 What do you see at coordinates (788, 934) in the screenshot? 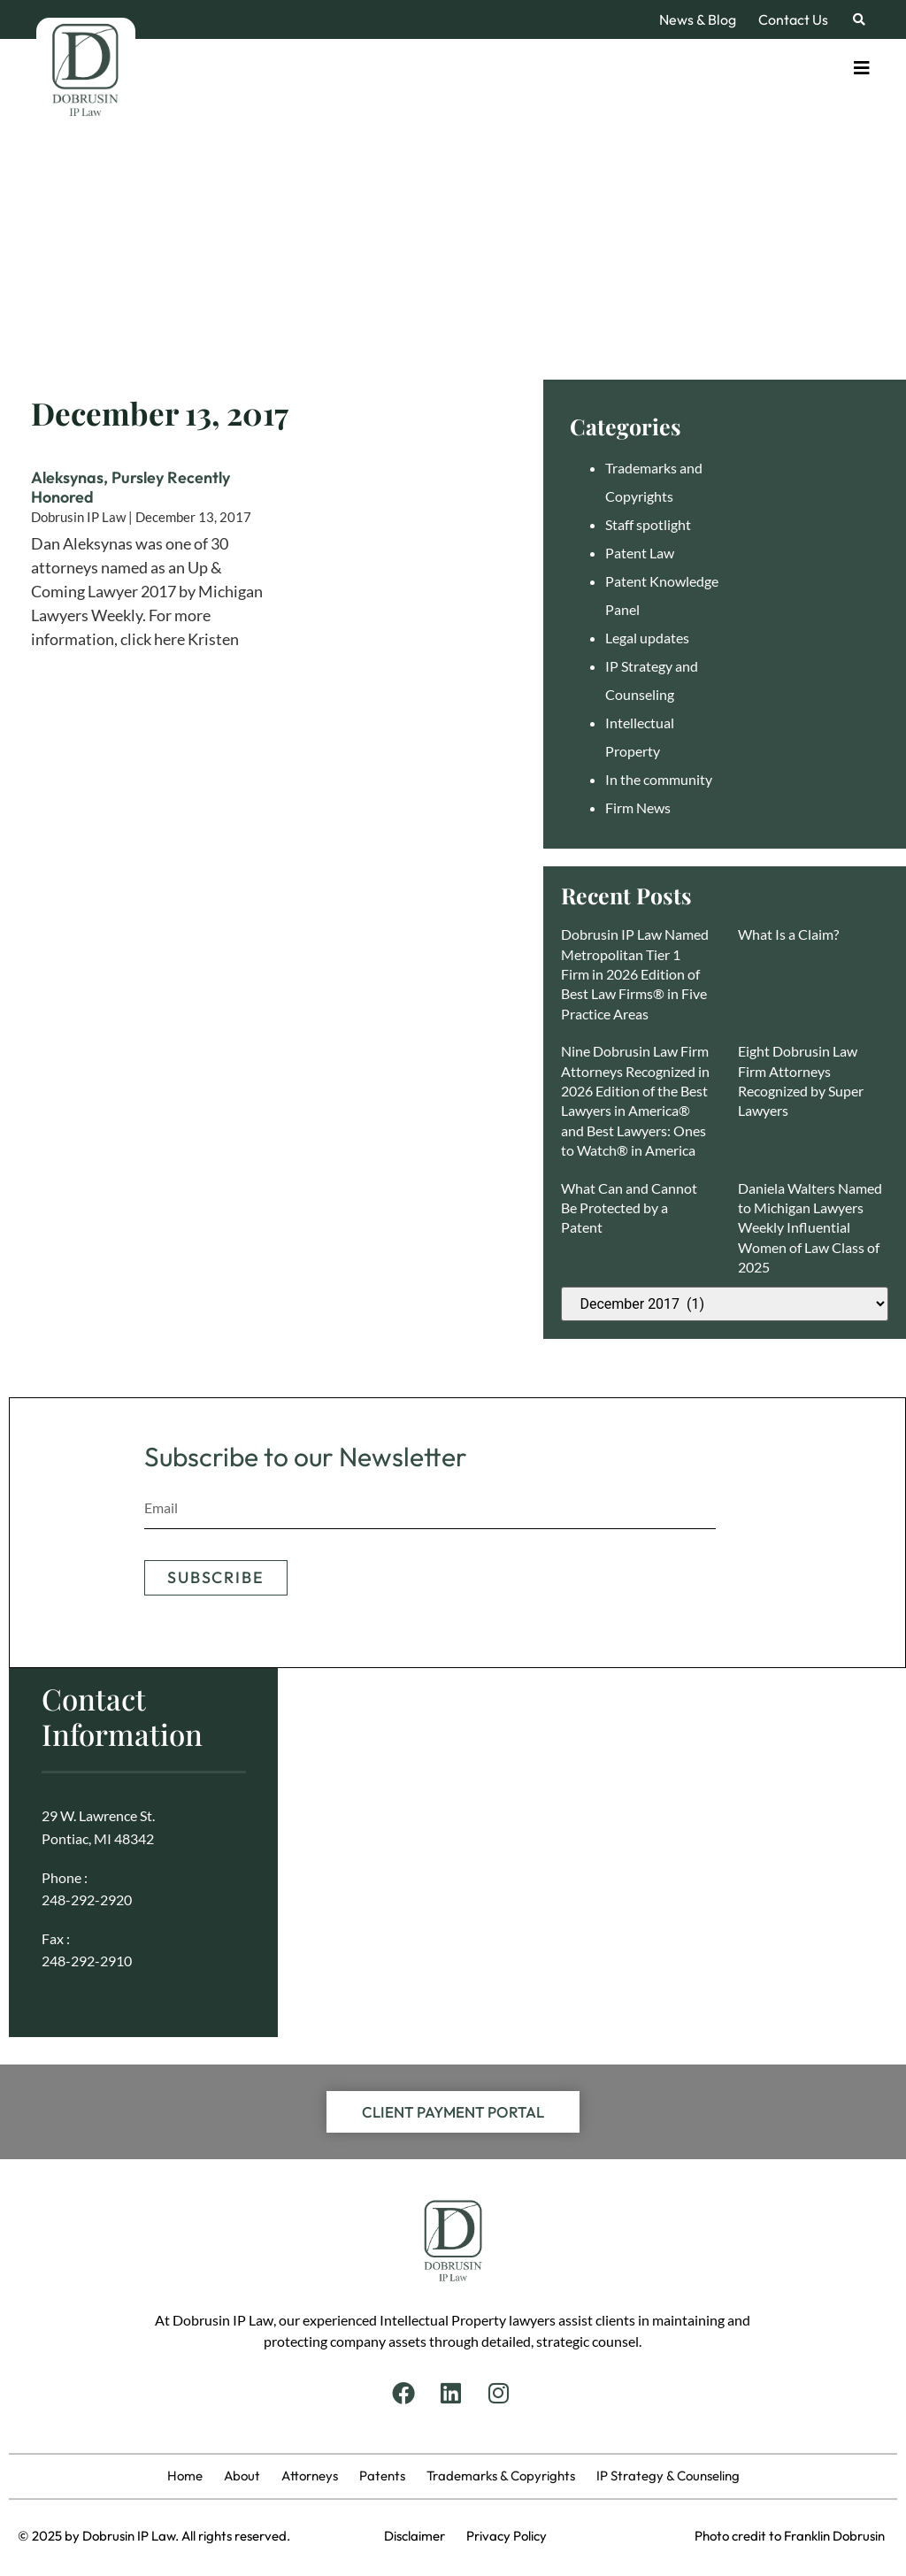
I see `What Is a Claim?` at bounding box center [788, 934].